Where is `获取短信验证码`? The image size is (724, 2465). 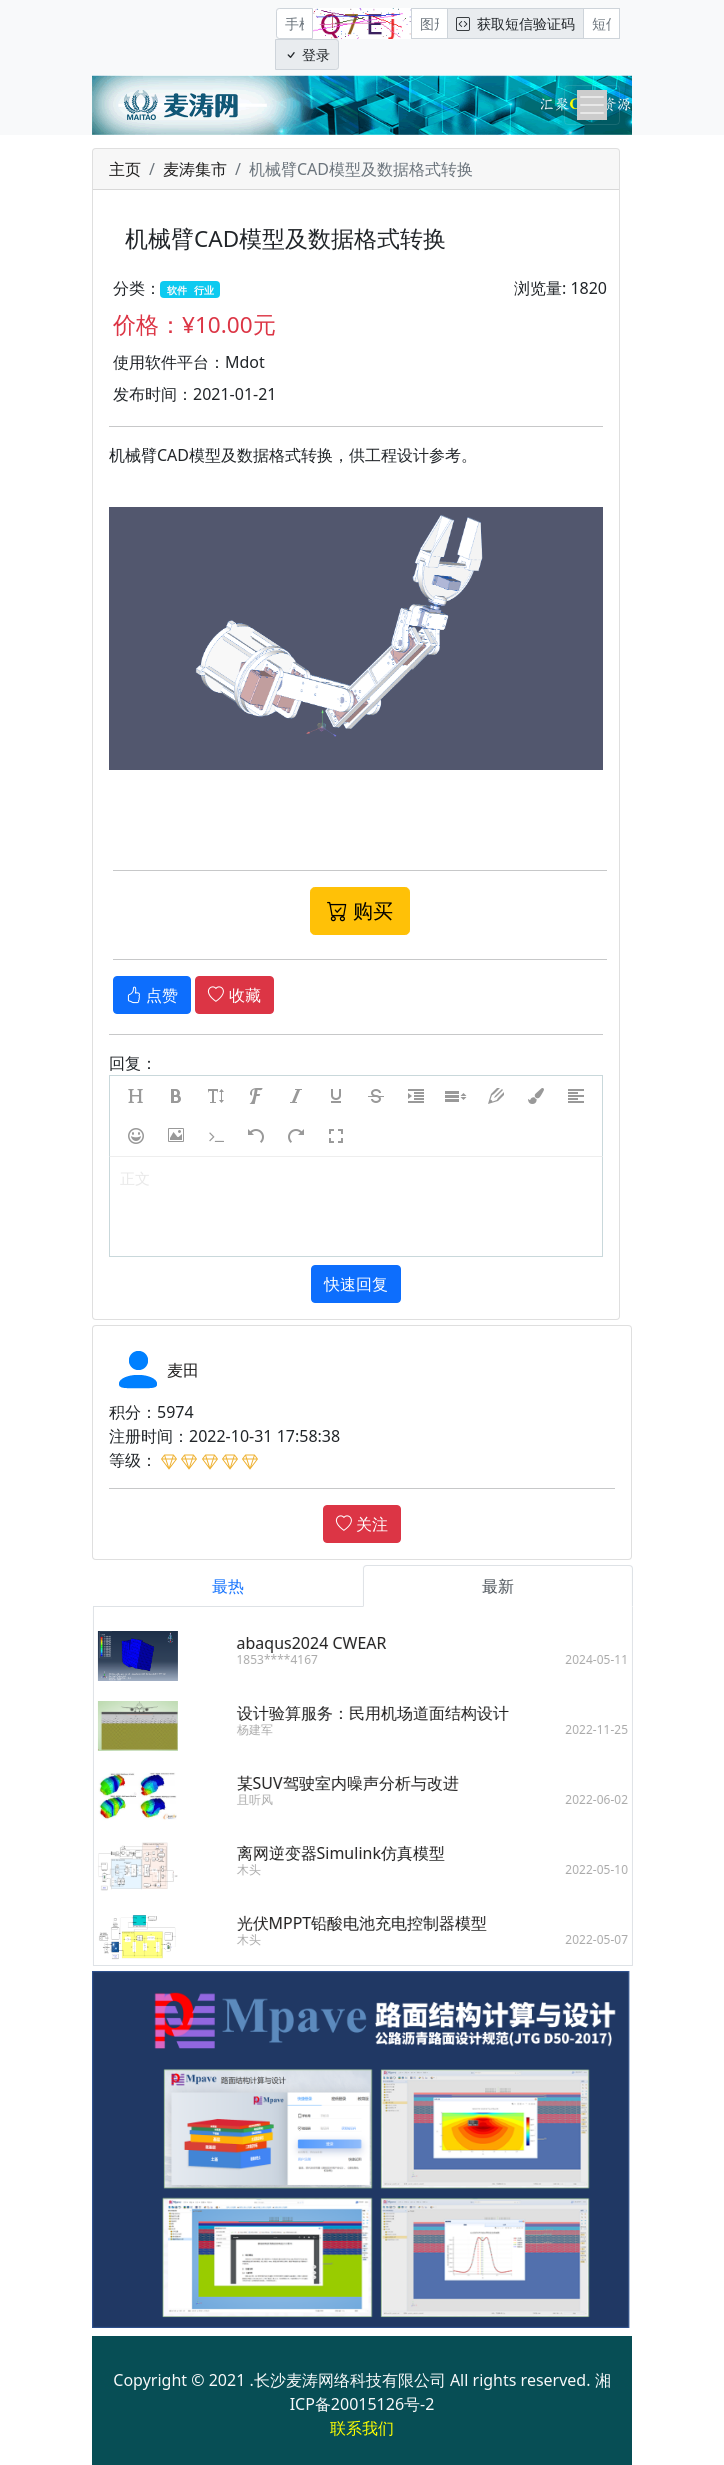
获取短信验证码 is located at coordinates (515, 23).